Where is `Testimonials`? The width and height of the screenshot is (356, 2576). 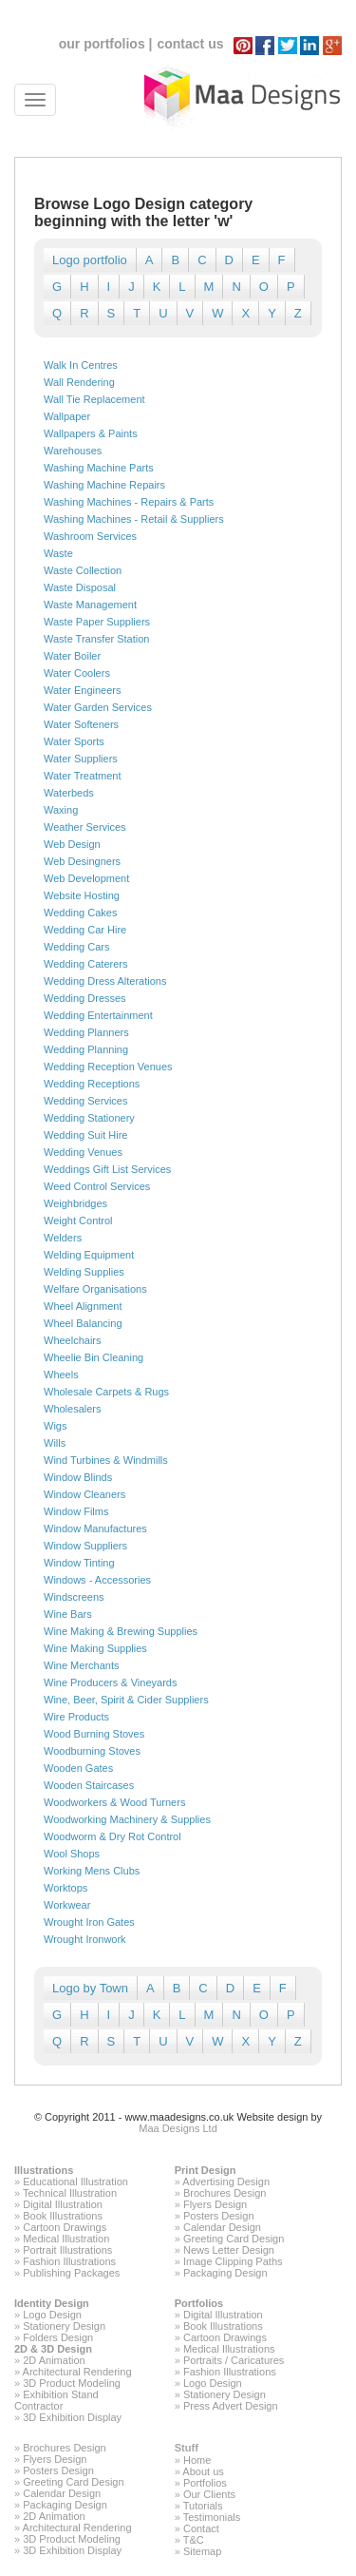 Testimonials is located at coordinates (212, 2517).